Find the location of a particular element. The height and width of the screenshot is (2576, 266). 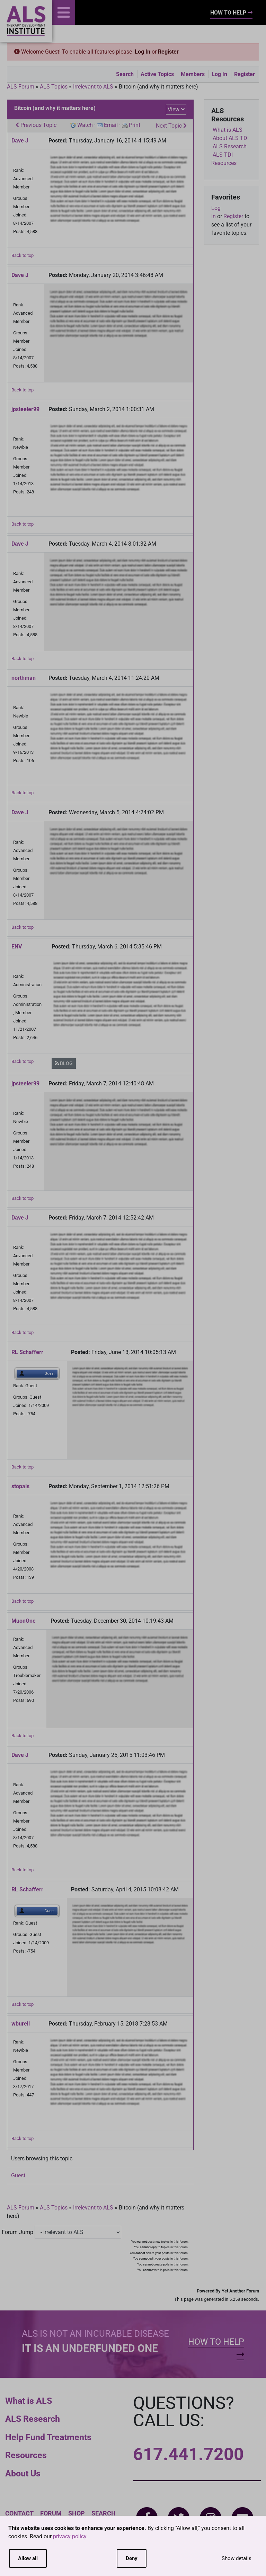

617.441.7200 is located at coordinates (188, 2454).